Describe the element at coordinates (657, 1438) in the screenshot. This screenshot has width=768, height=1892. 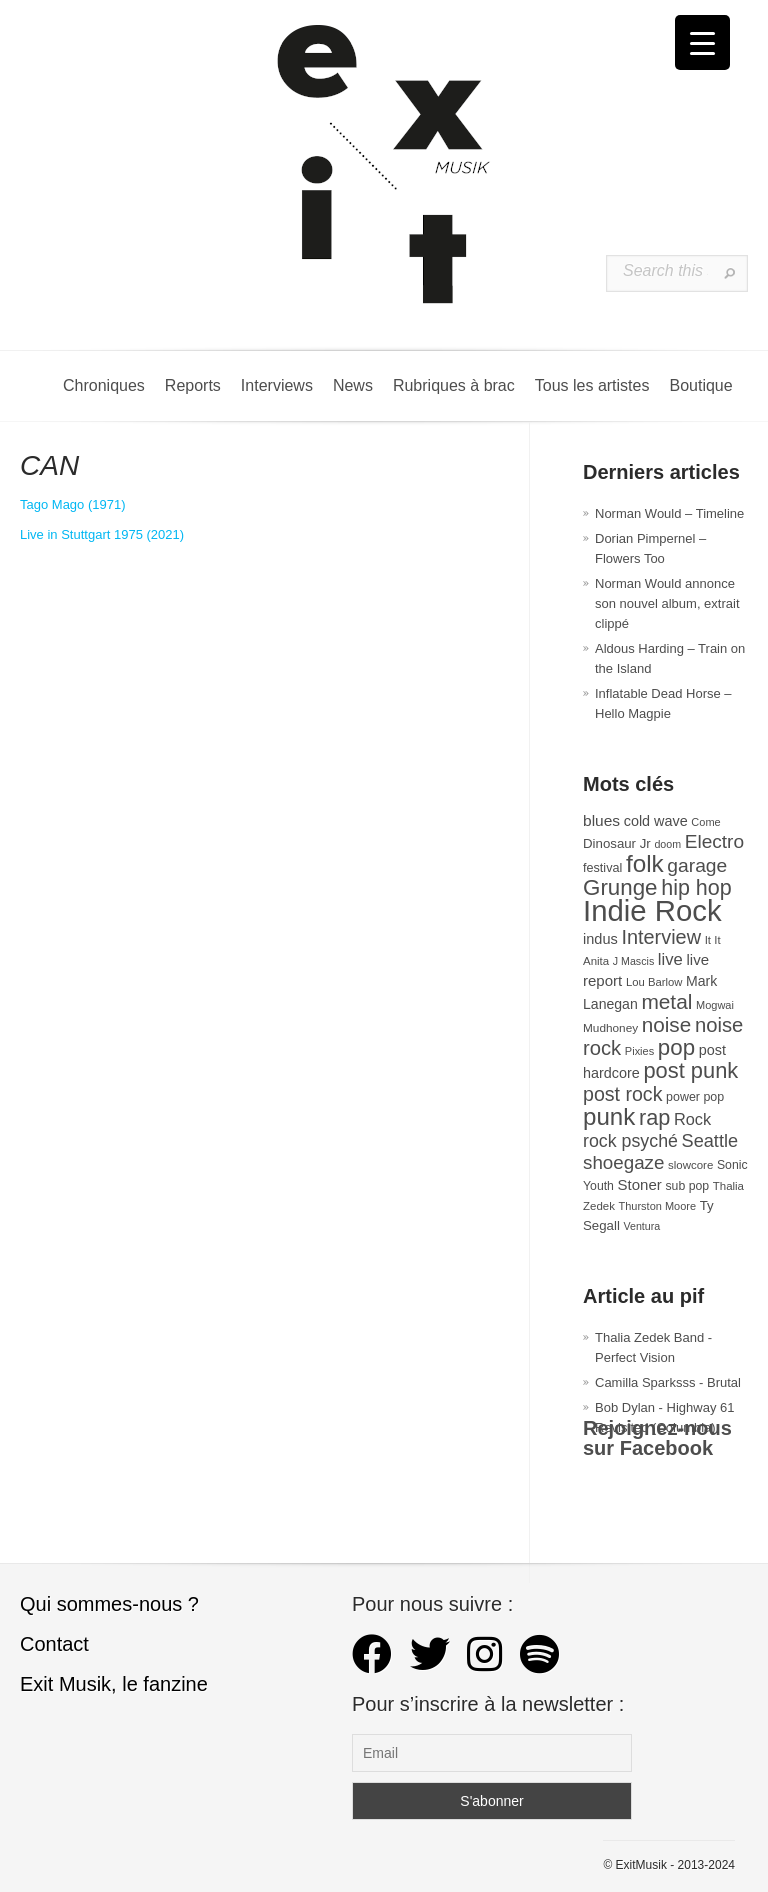
I see `Rejoignez-nous sur Facebook` at that location.